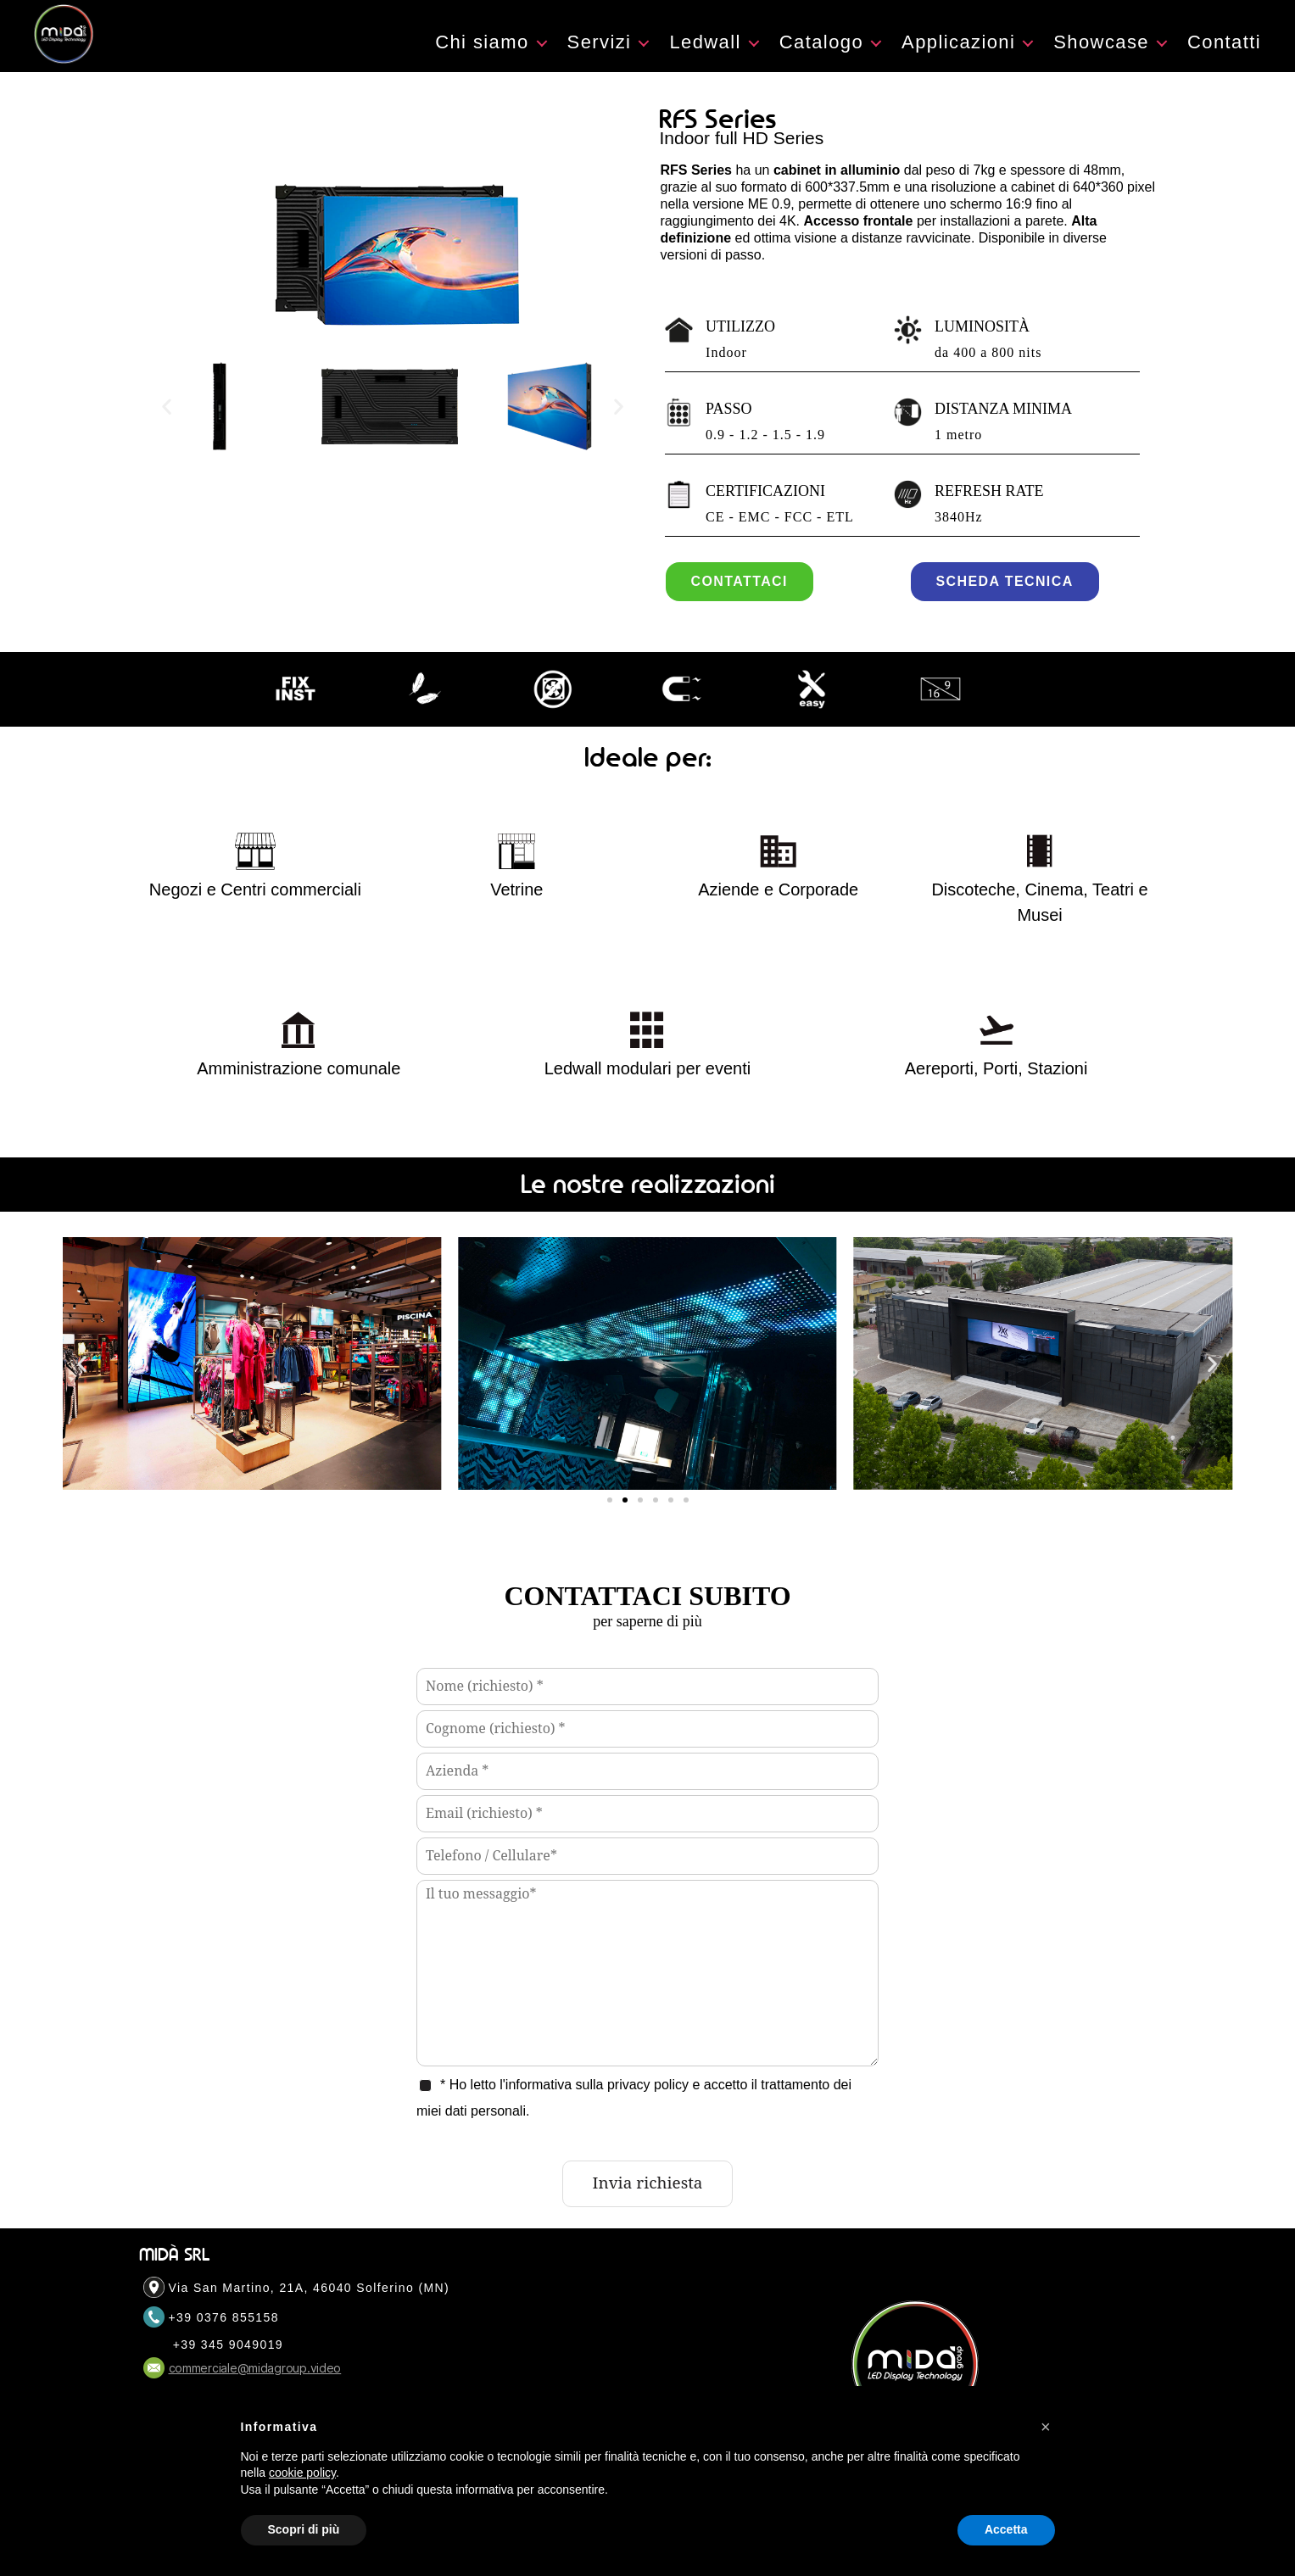  Describe the element at coordinates (481, 59) in the screenshot. I see `Chi siamo` at that location.